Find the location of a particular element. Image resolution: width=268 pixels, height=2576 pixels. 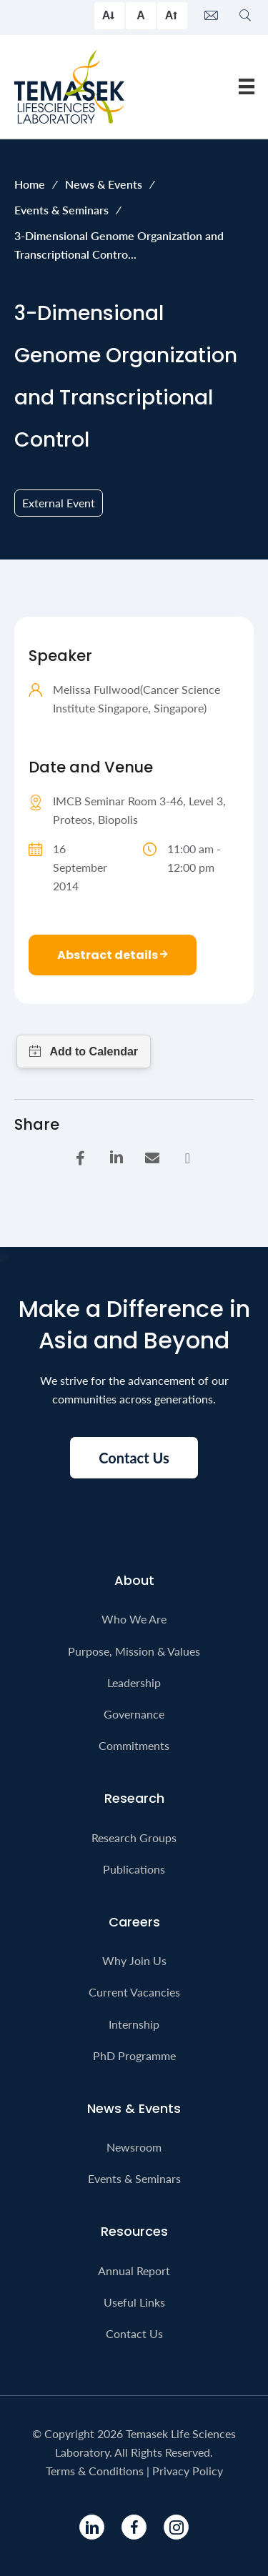

Publications is located at coordinates (134, 1869).